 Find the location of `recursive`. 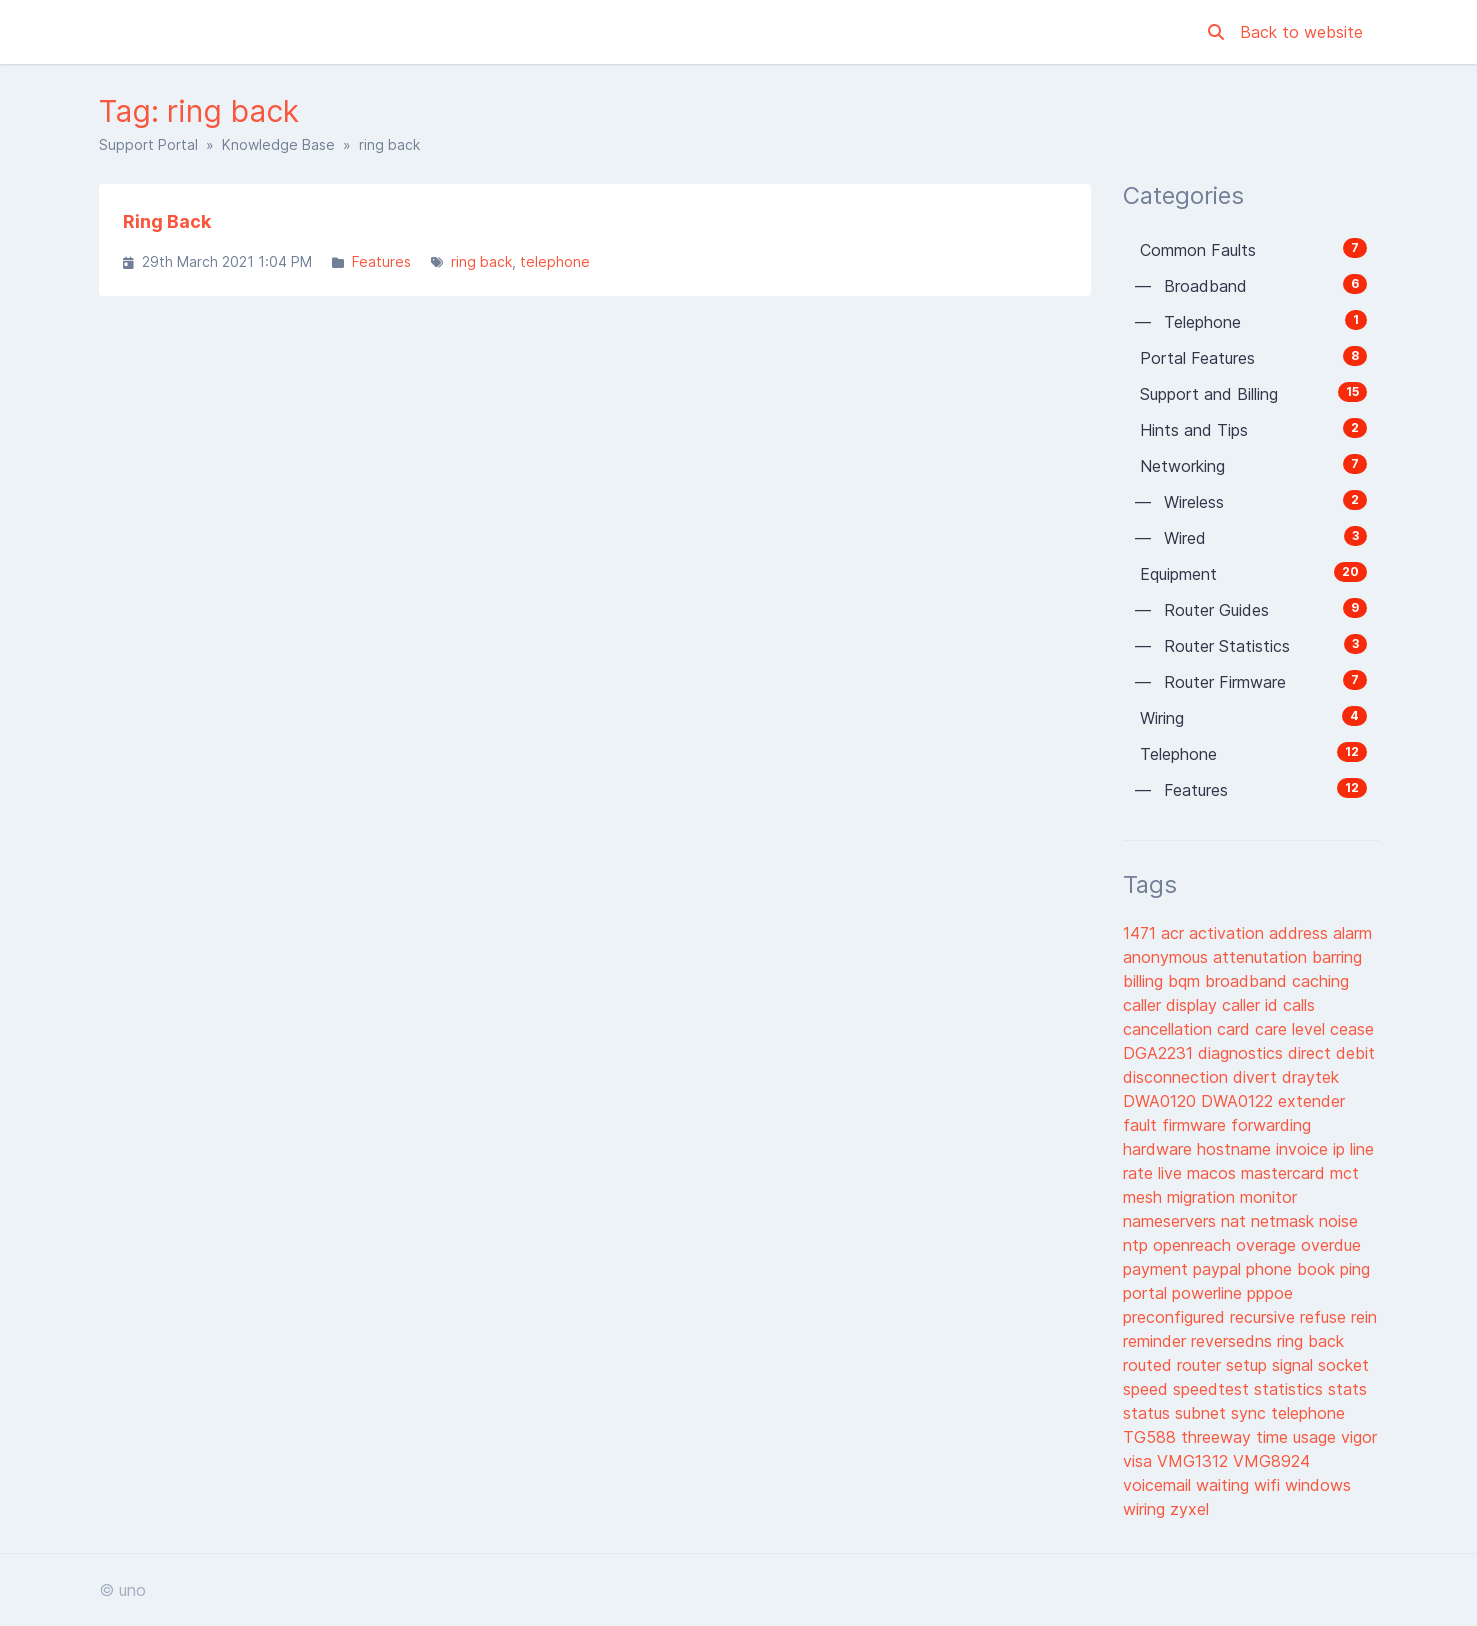

recursive is located at coordinates (1265, 1317).